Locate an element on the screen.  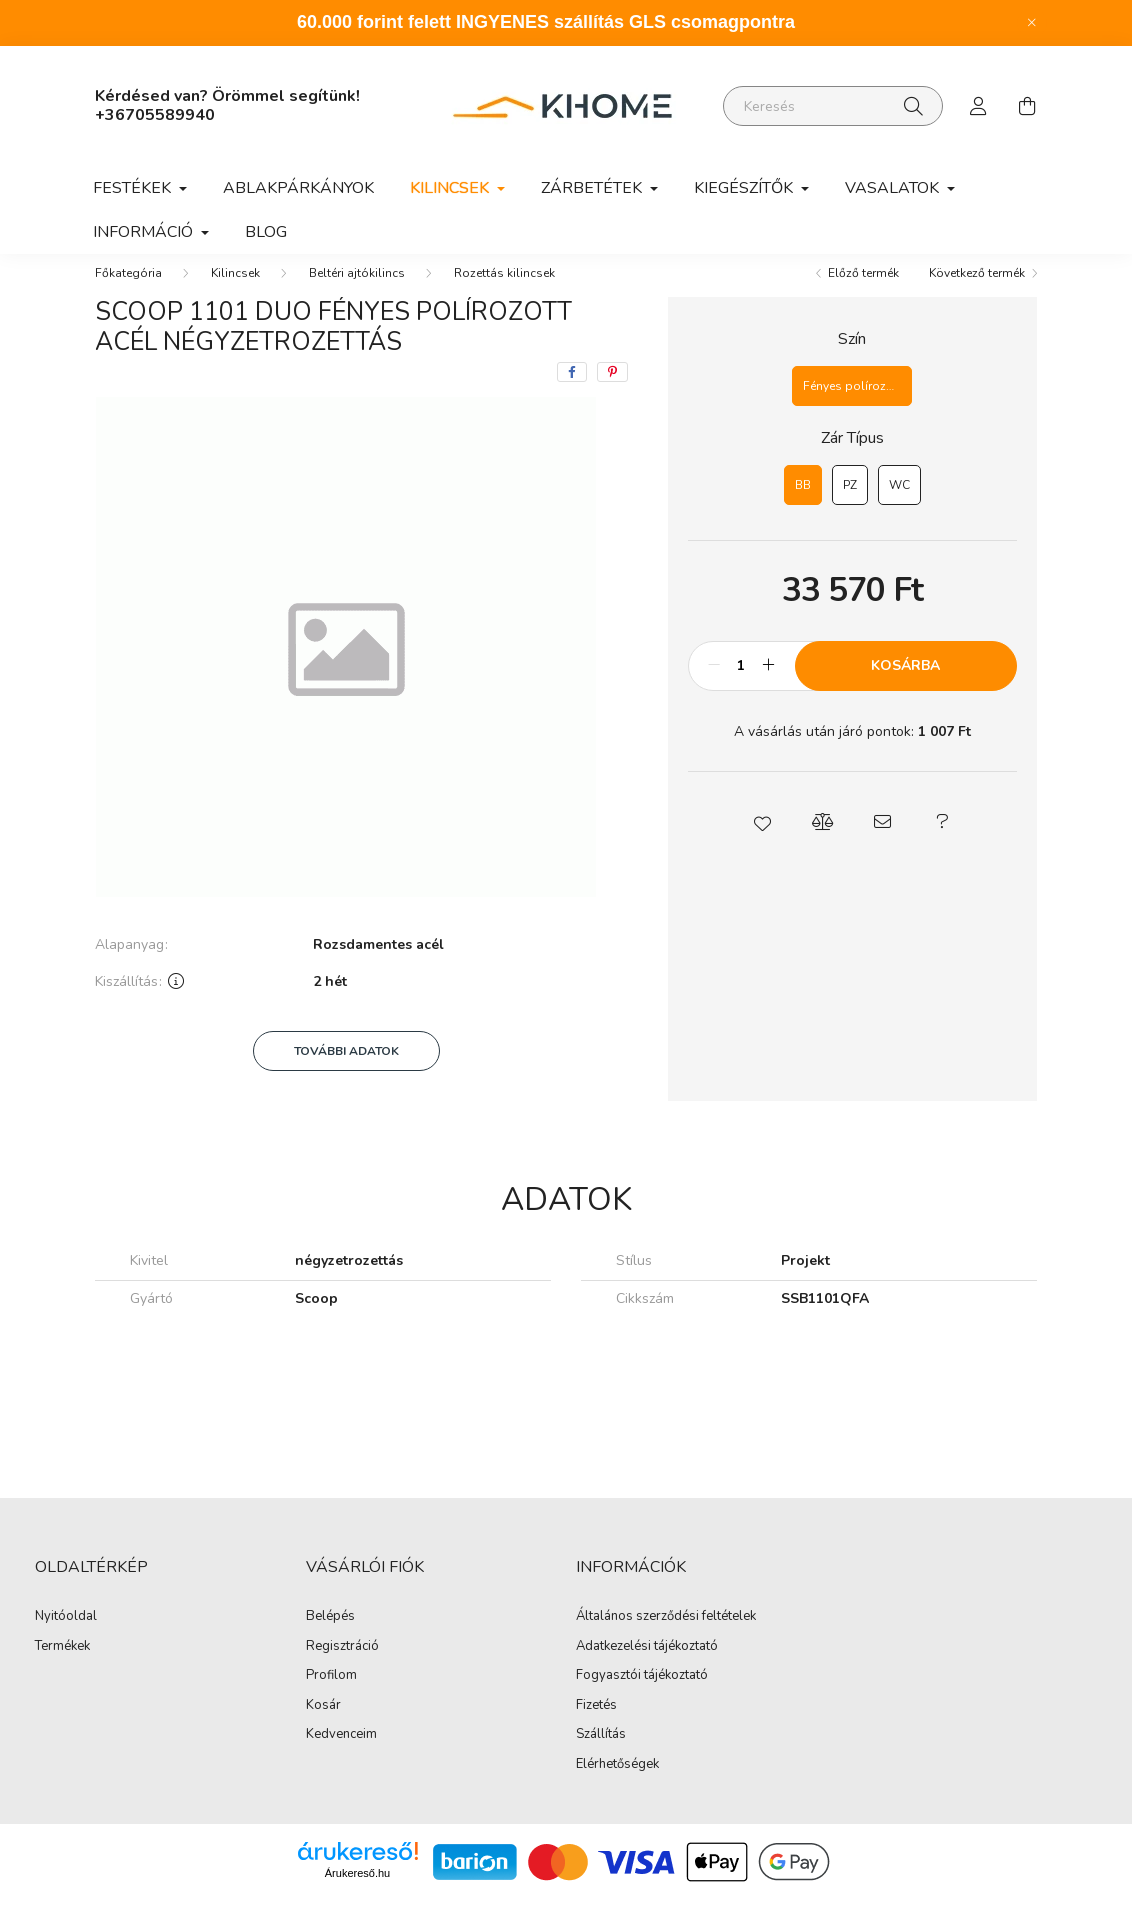
[profile button] is located at coordinates (979, 106).